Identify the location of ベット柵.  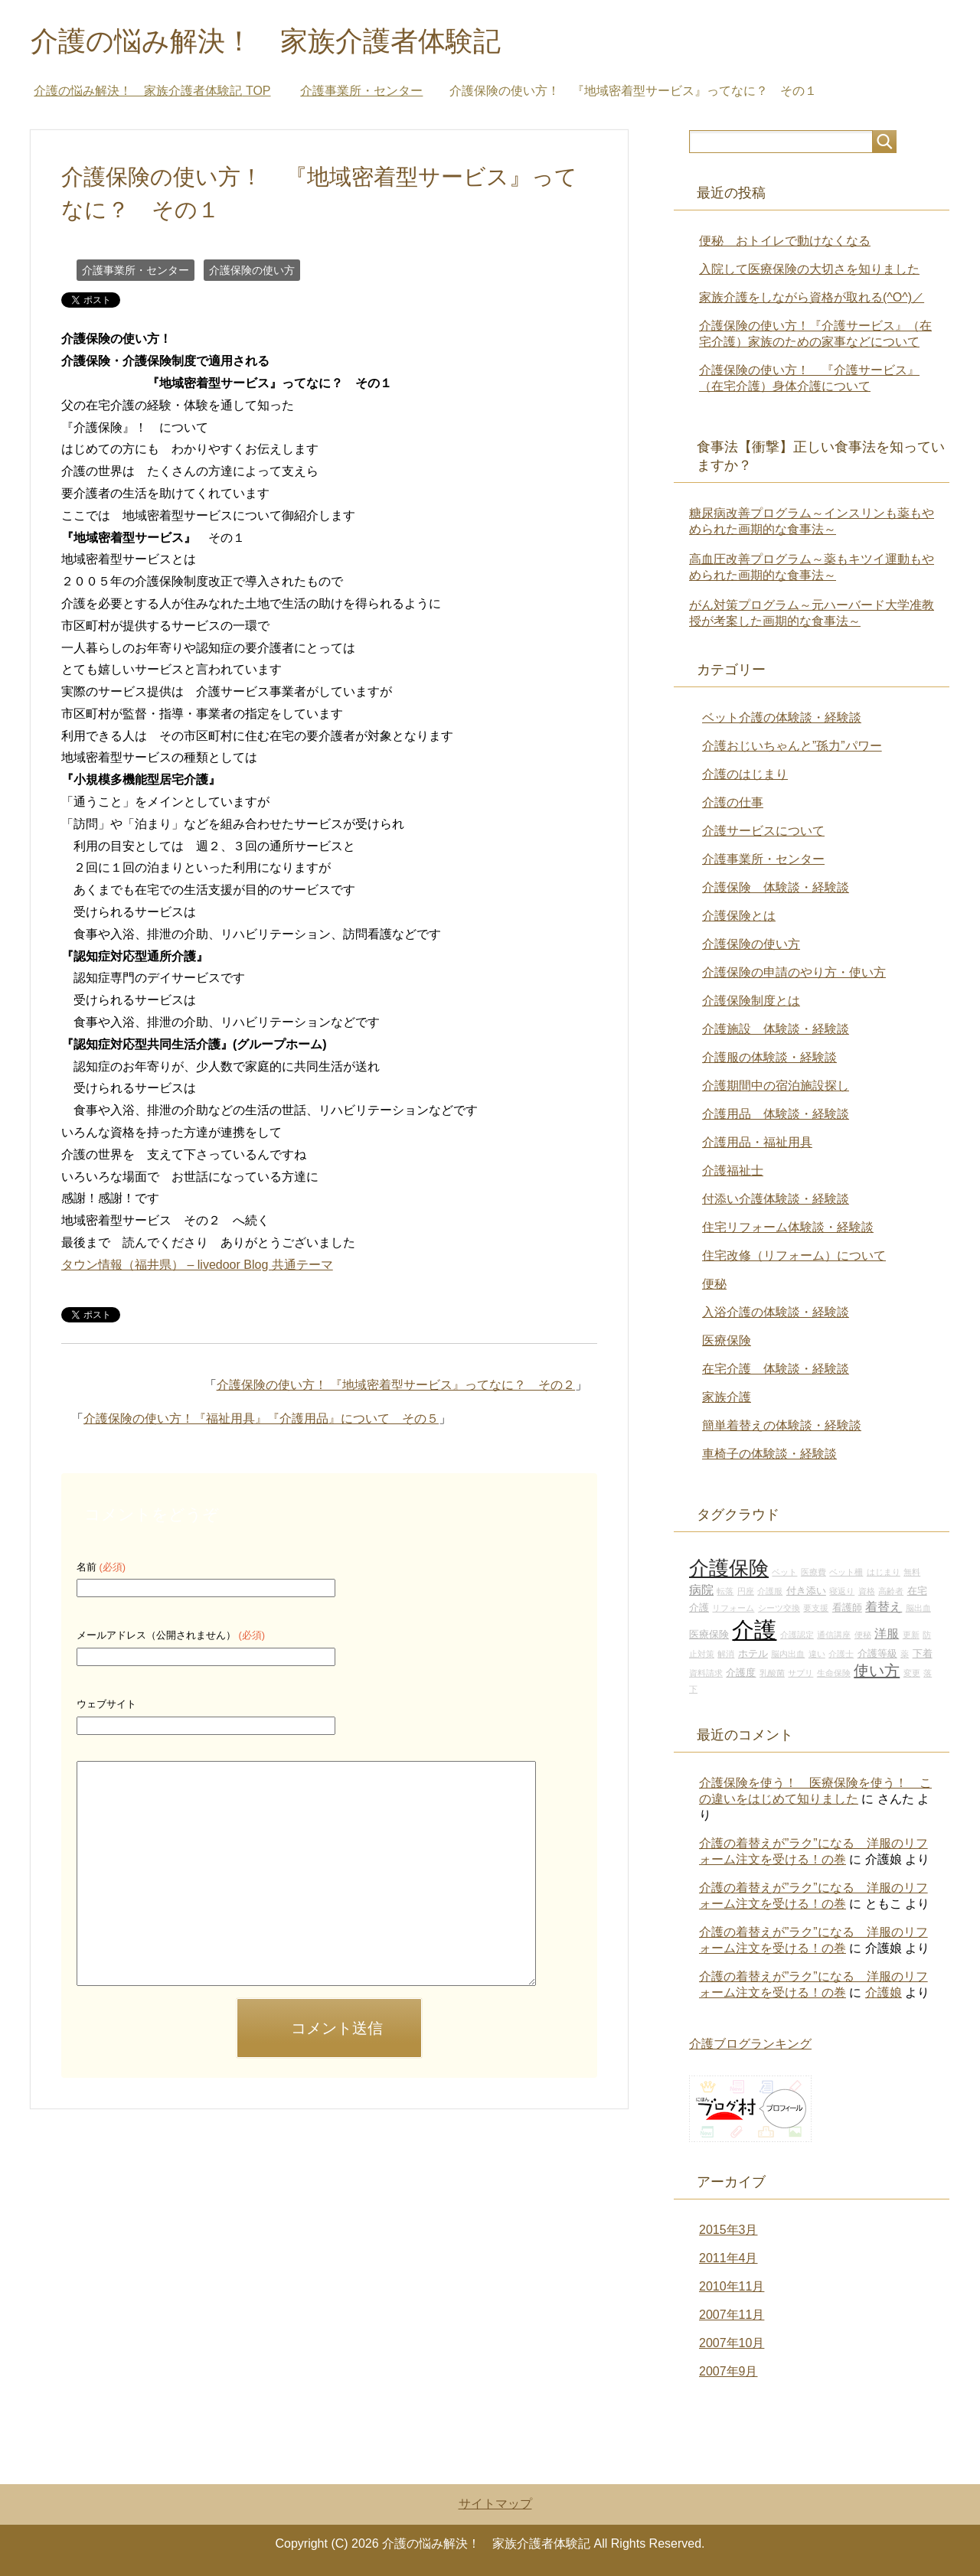
(846, 1572).